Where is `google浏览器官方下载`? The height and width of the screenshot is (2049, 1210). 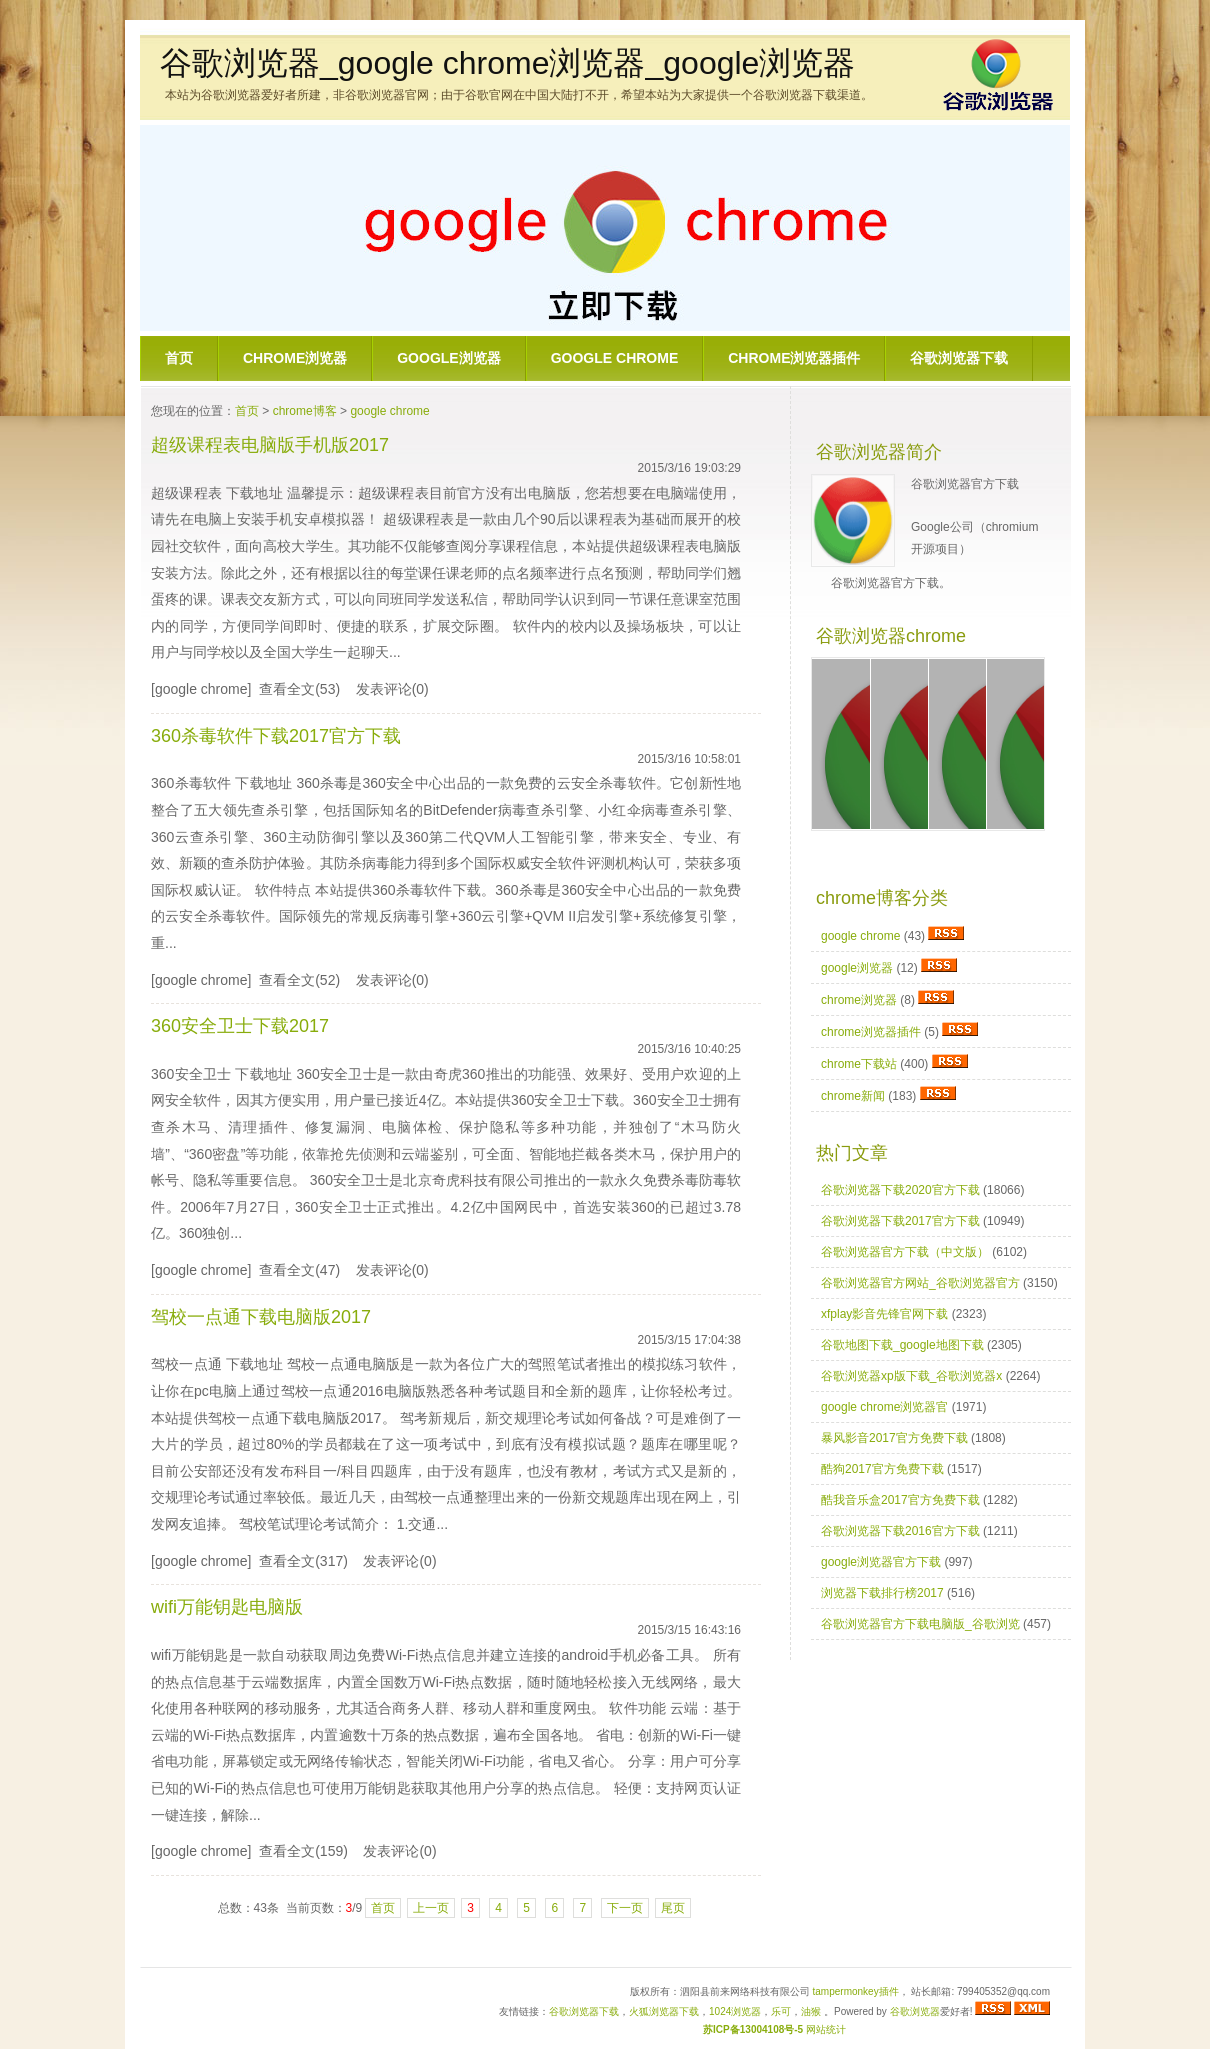
google浏览器官方下载 is located at coordinates (881, 1562).